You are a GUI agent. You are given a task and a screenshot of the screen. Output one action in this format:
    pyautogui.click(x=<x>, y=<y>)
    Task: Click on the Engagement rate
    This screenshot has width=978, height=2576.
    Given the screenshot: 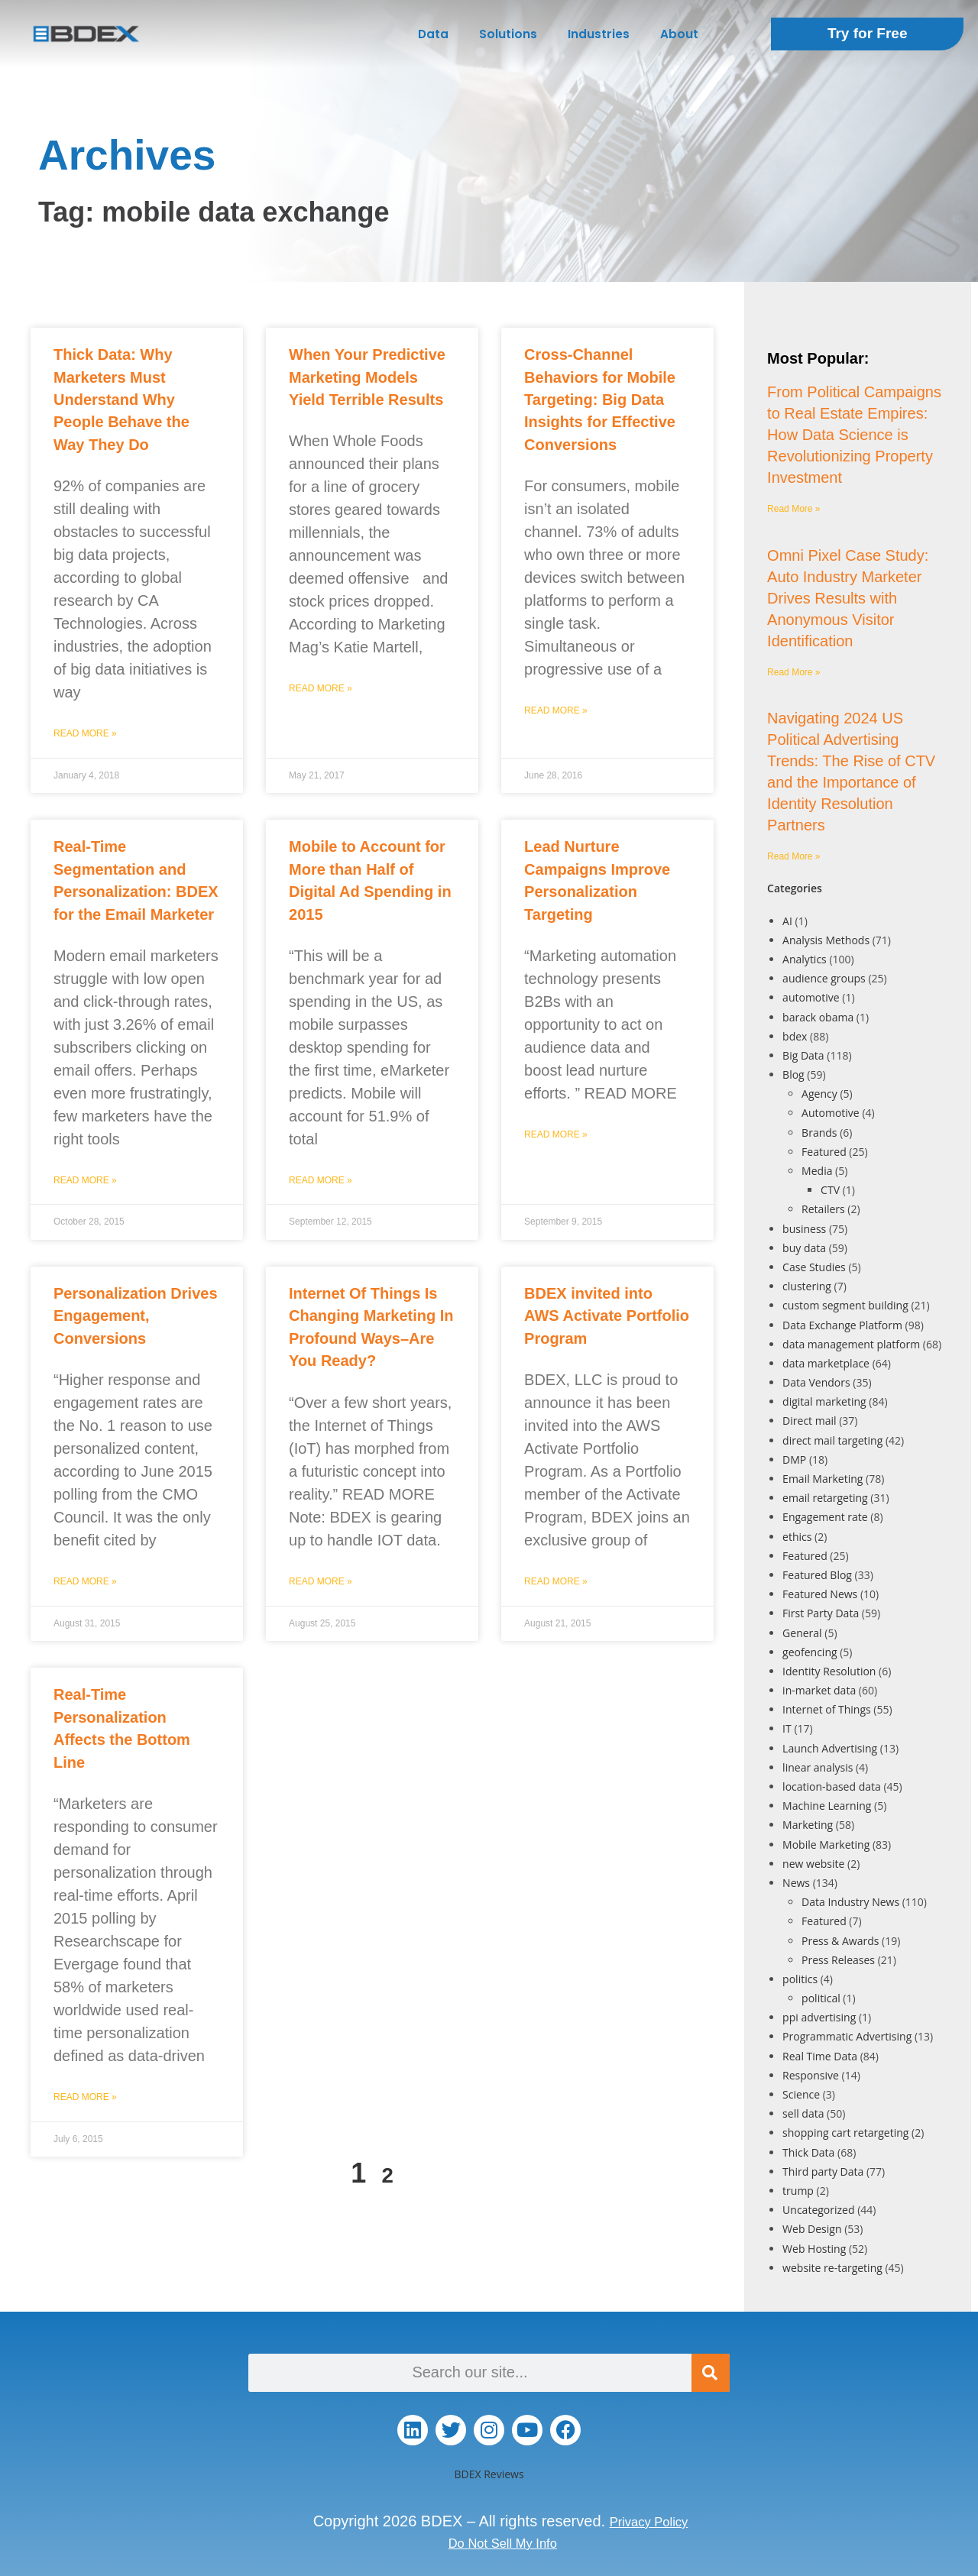 What is the action you would take?
    pyautogui.click(x=825, y=1517)
    